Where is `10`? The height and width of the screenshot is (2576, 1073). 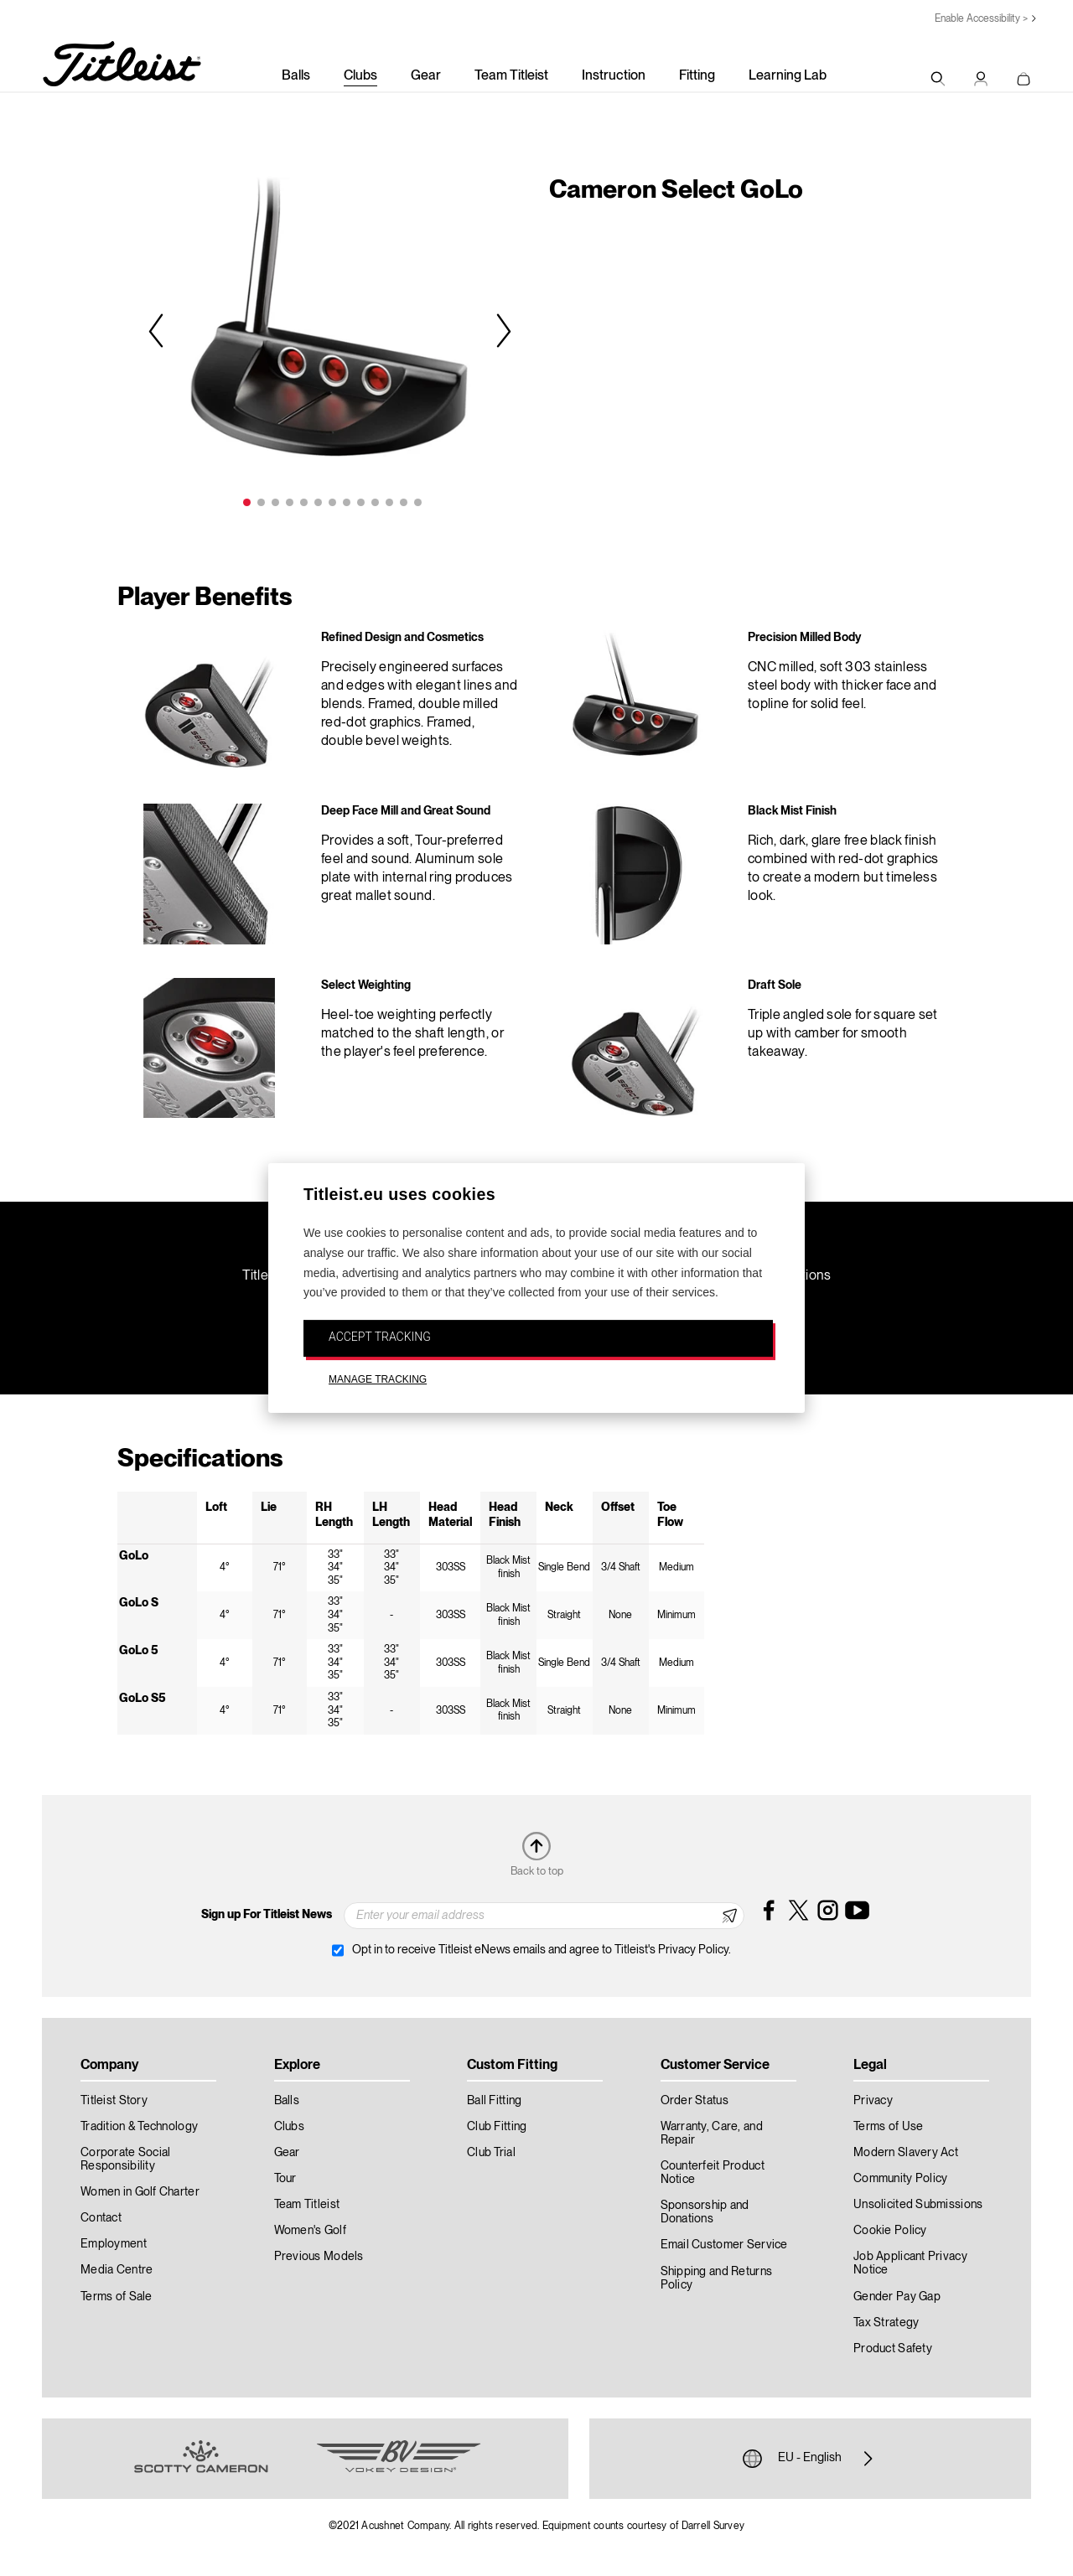
10 is located at coordinates (375, 502).